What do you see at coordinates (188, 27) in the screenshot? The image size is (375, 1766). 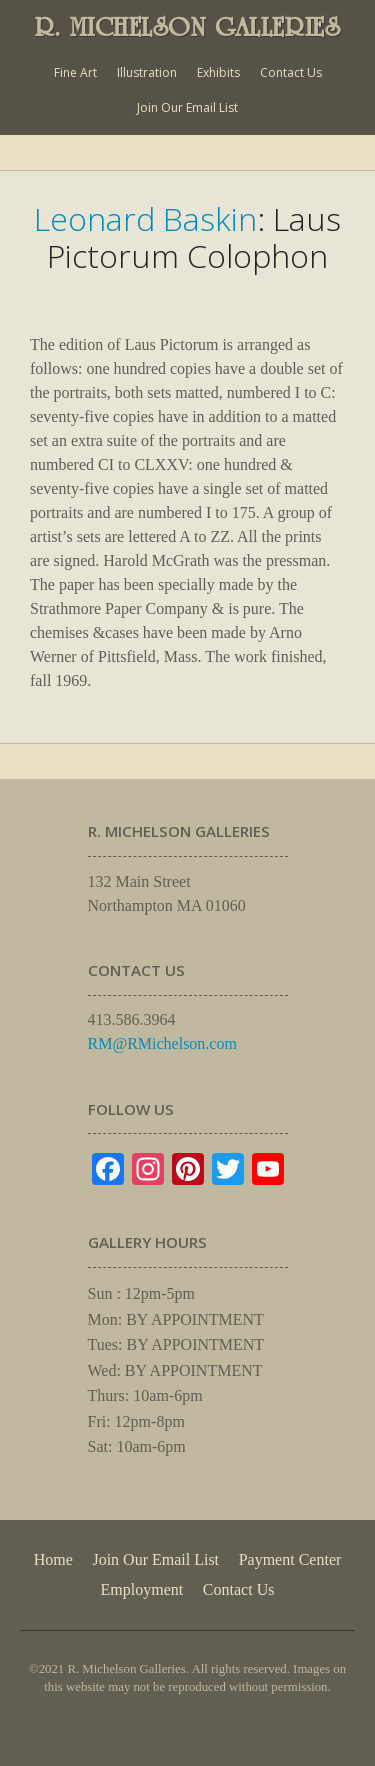 I see `R. MICHELSON GALLERIES` at bounding box center [188, 27].